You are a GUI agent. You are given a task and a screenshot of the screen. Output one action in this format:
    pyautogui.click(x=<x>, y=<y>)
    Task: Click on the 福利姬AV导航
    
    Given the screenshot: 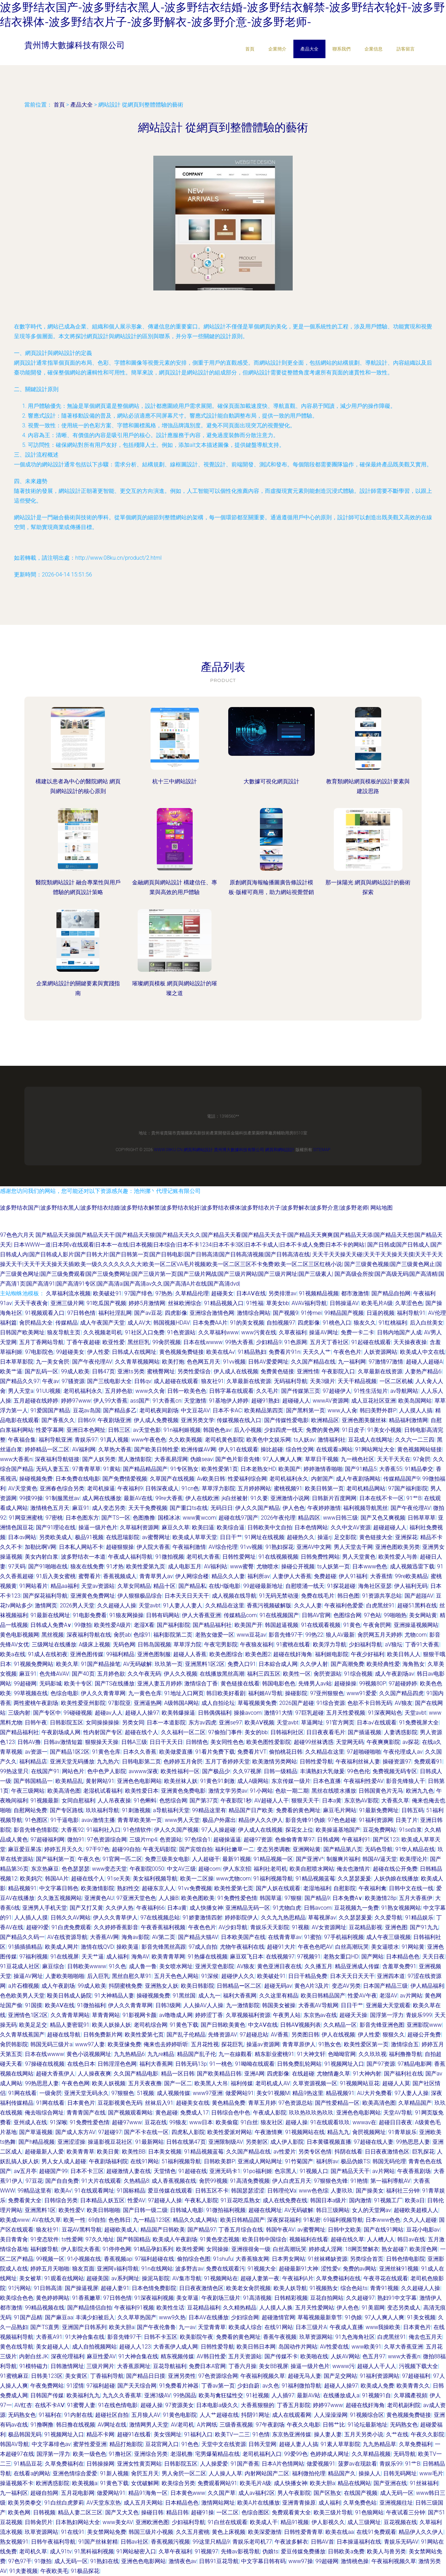 What is the action you would take?
    pyautogui.click(x=265, y=1693)
    